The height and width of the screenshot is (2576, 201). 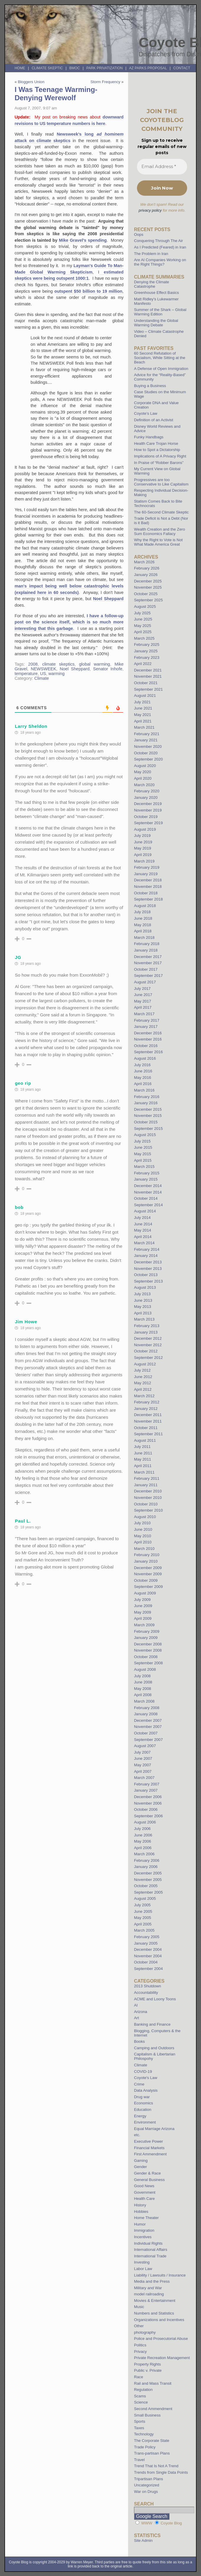 I want to click on Gender, so click(x=140, y=2167).